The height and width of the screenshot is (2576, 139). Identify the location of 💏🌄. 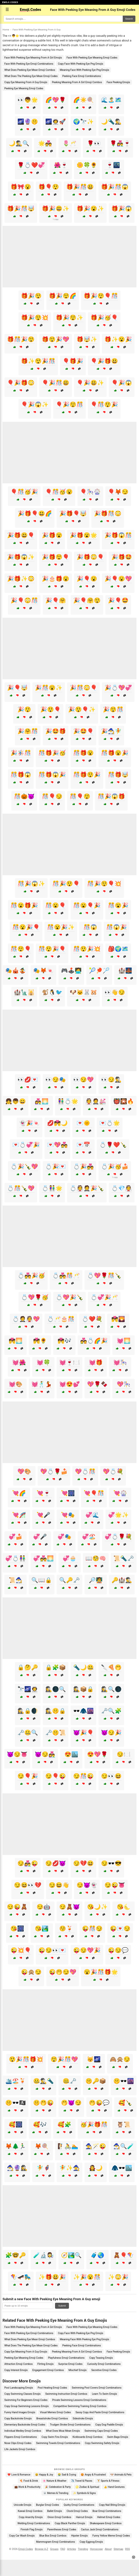
(118, 1319).